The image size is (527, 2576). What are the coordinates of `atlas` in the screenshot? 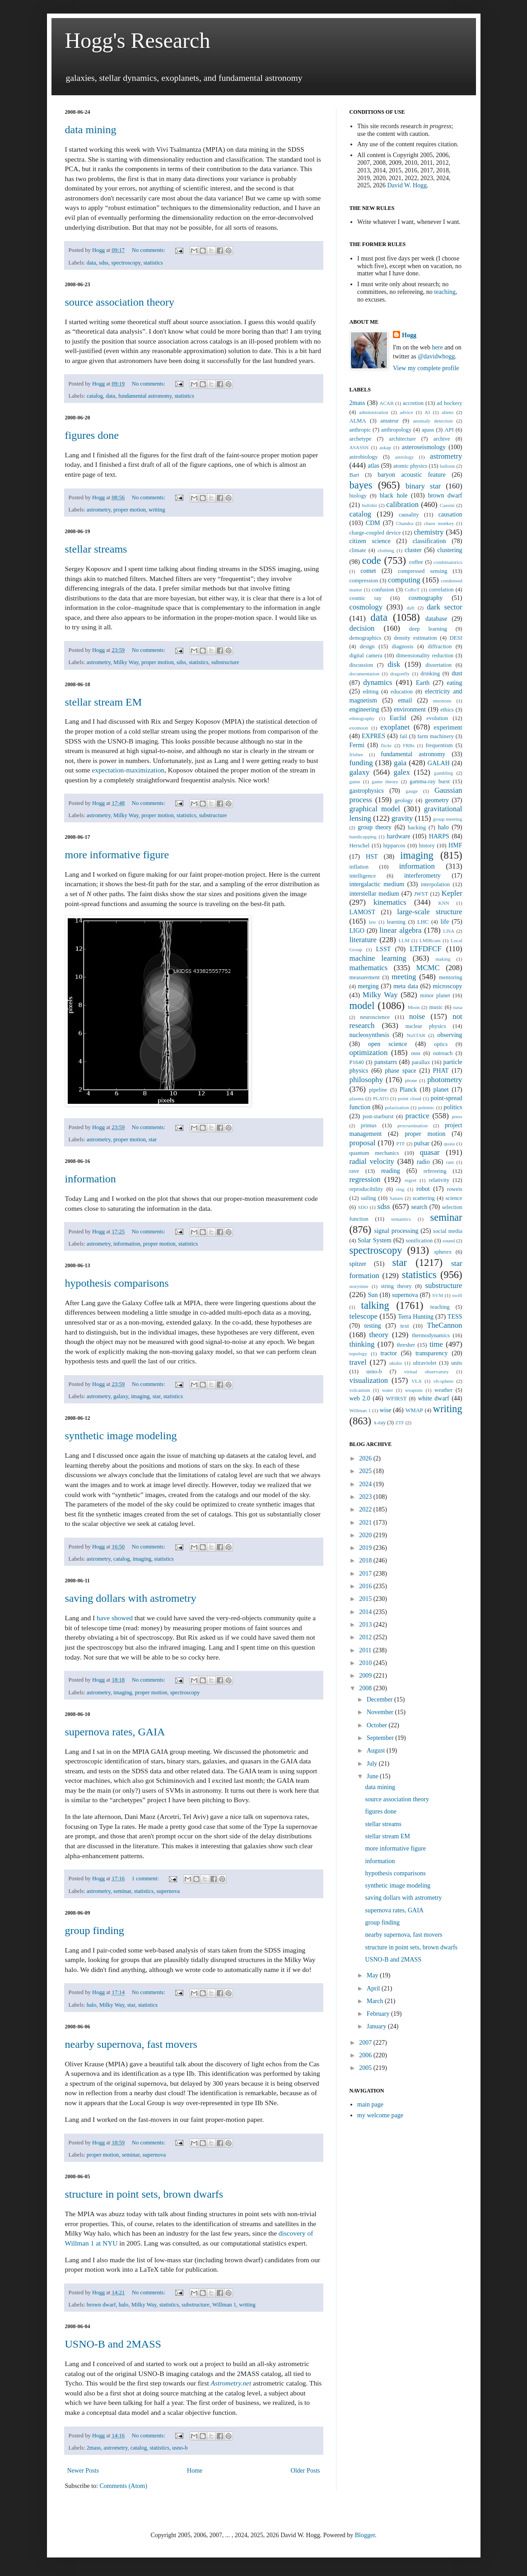 It's located at (373, 465).